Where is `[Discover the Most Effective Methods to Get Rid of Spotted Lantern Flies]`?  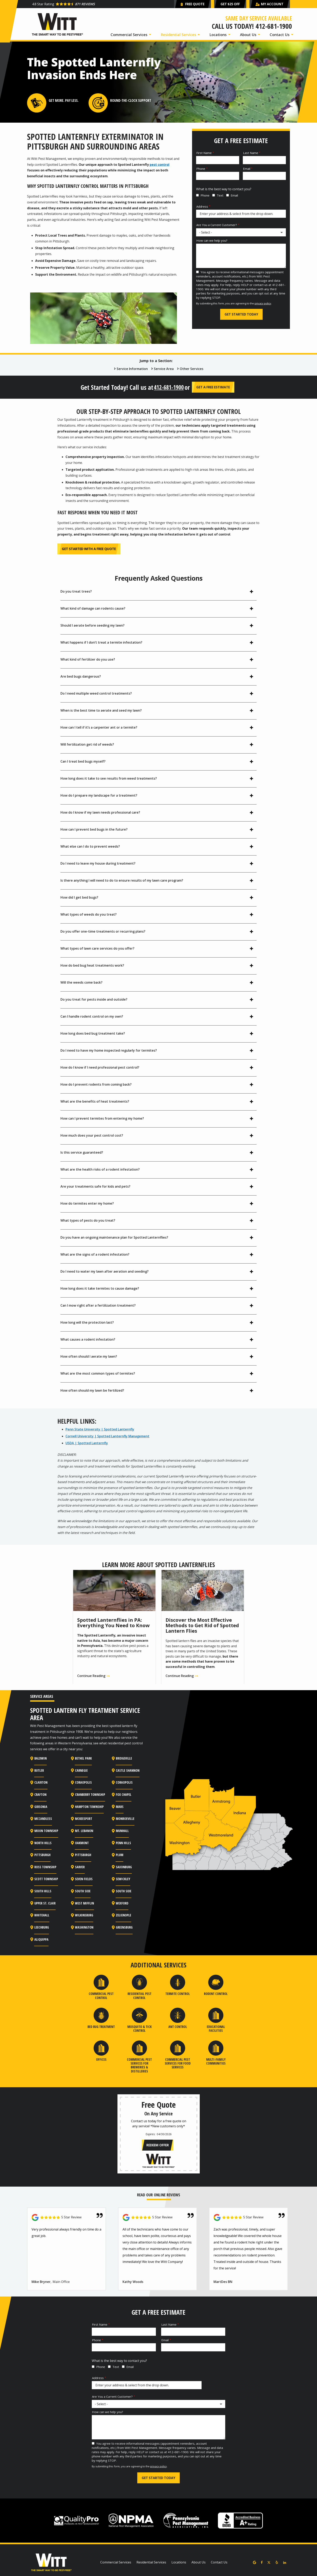
[Discover the Most Effective Methods to Get Rid of Spotted Lantern Flies] is located at coordinates (203, 1627).